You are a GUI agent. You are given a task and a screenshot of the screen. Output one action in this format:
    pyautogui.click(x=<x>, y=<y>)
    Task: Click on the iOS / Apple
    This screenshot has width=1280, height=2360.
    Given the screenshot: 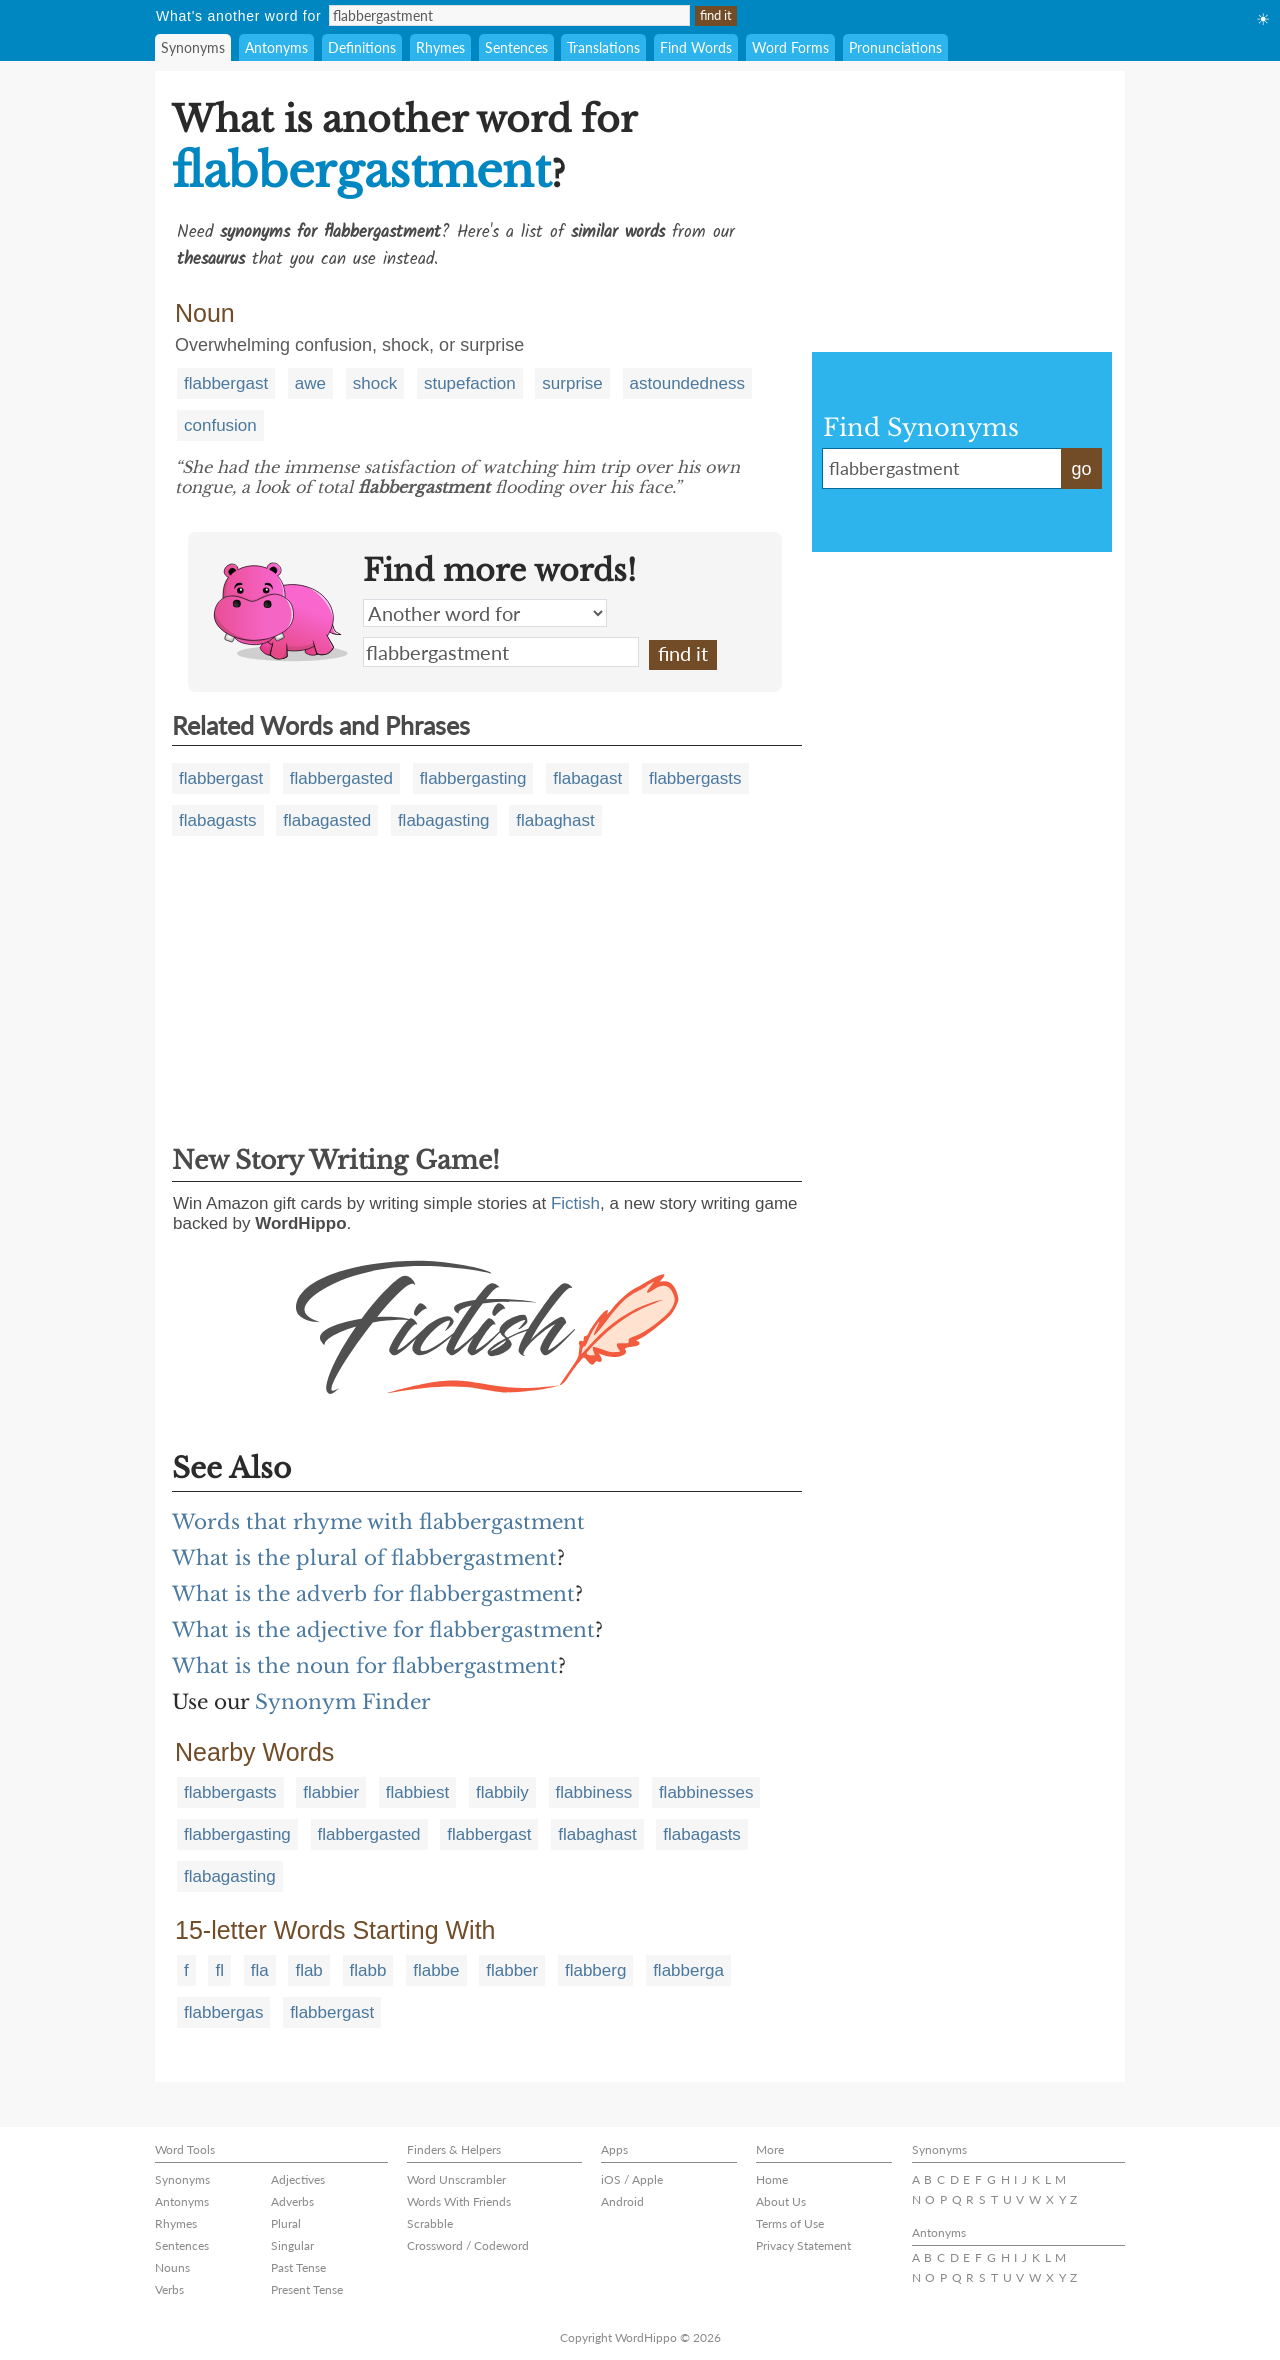 What is the action you would take?
    pyautogui.click(x=632, y=2179)
    